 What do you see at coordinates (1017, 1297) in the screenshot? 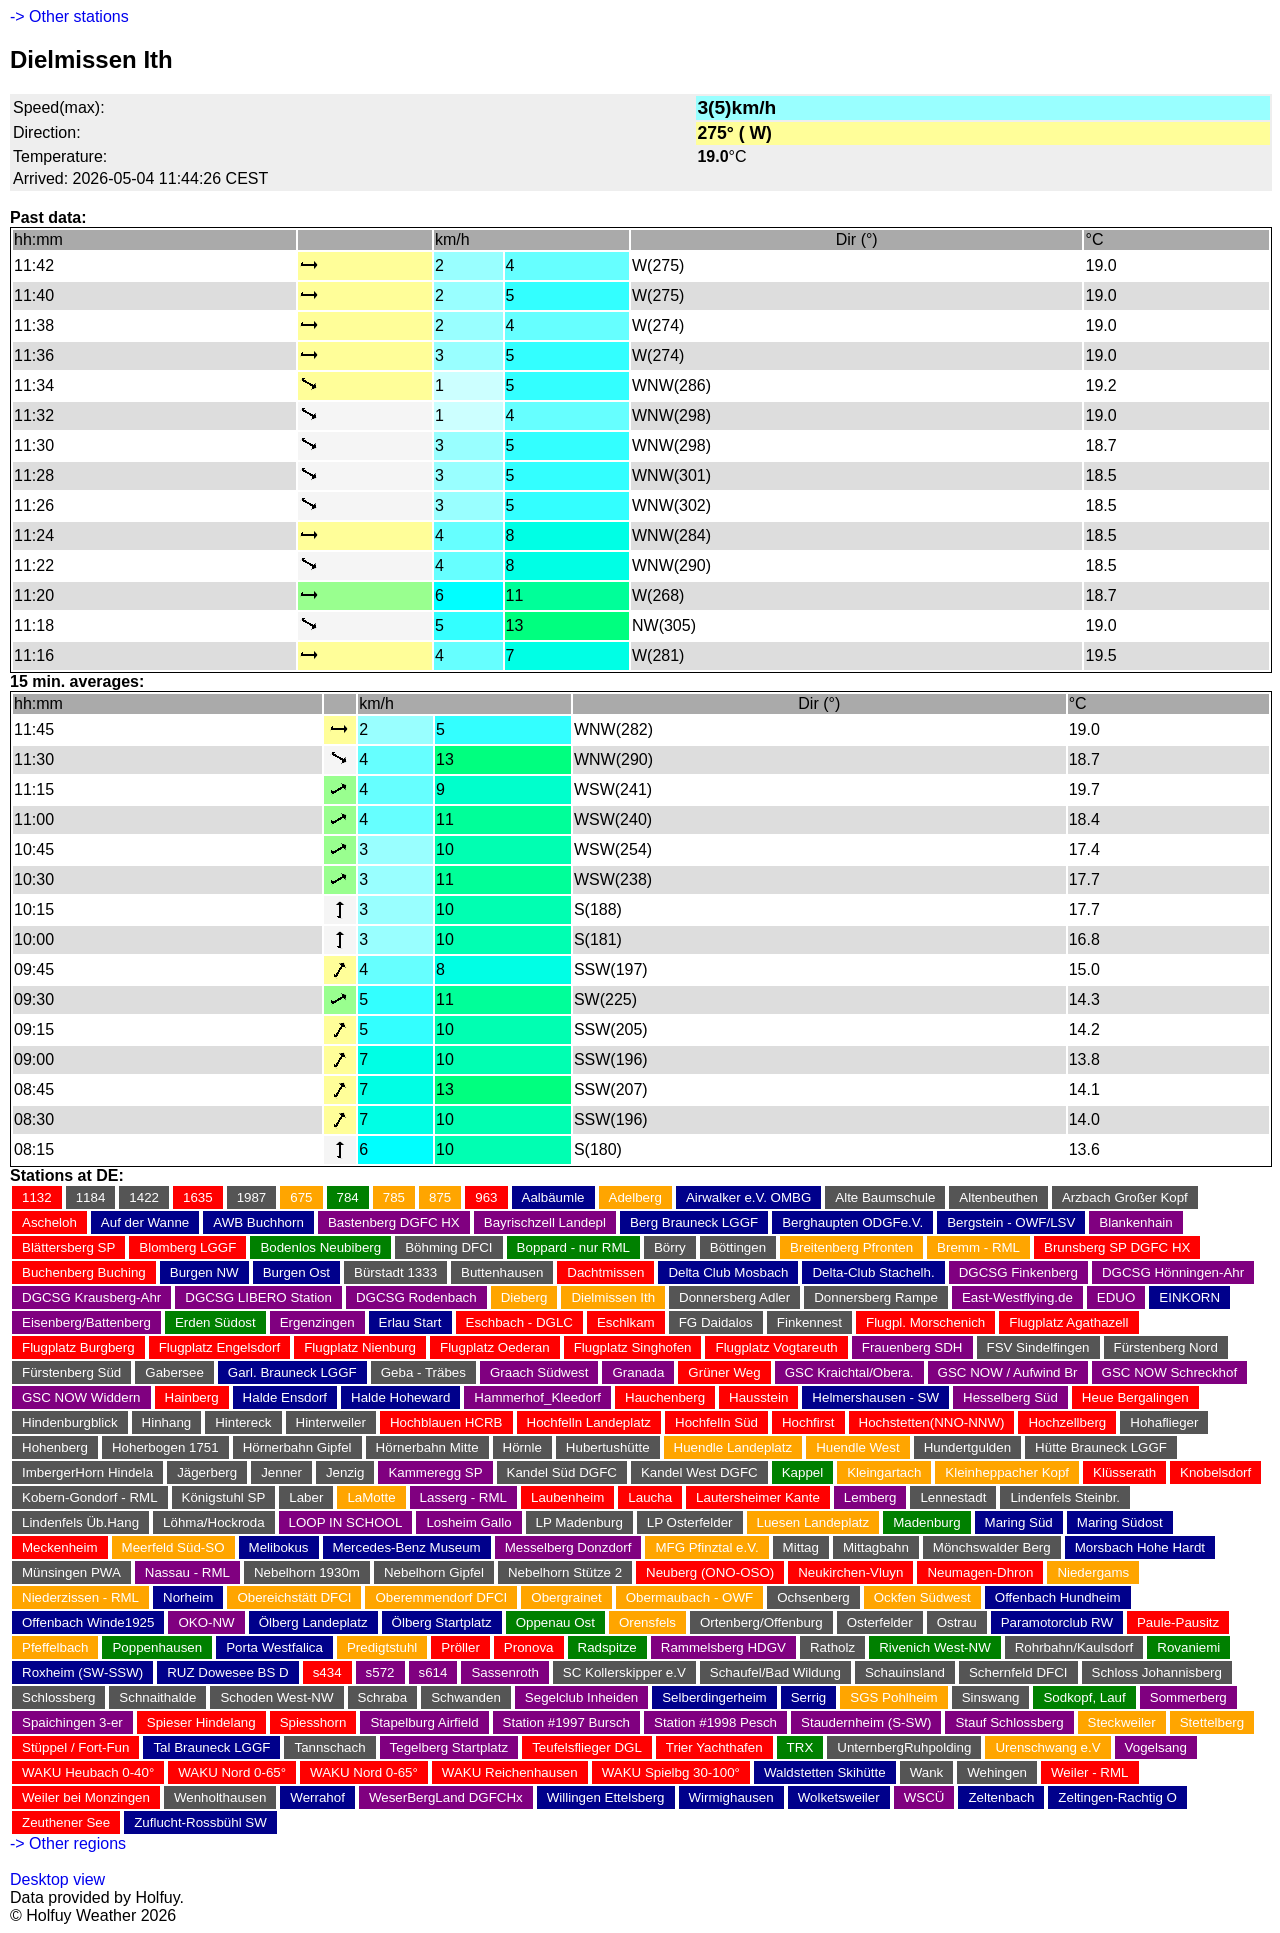
I see `East-Westflying.de` at bounding box center [1017, 1297].